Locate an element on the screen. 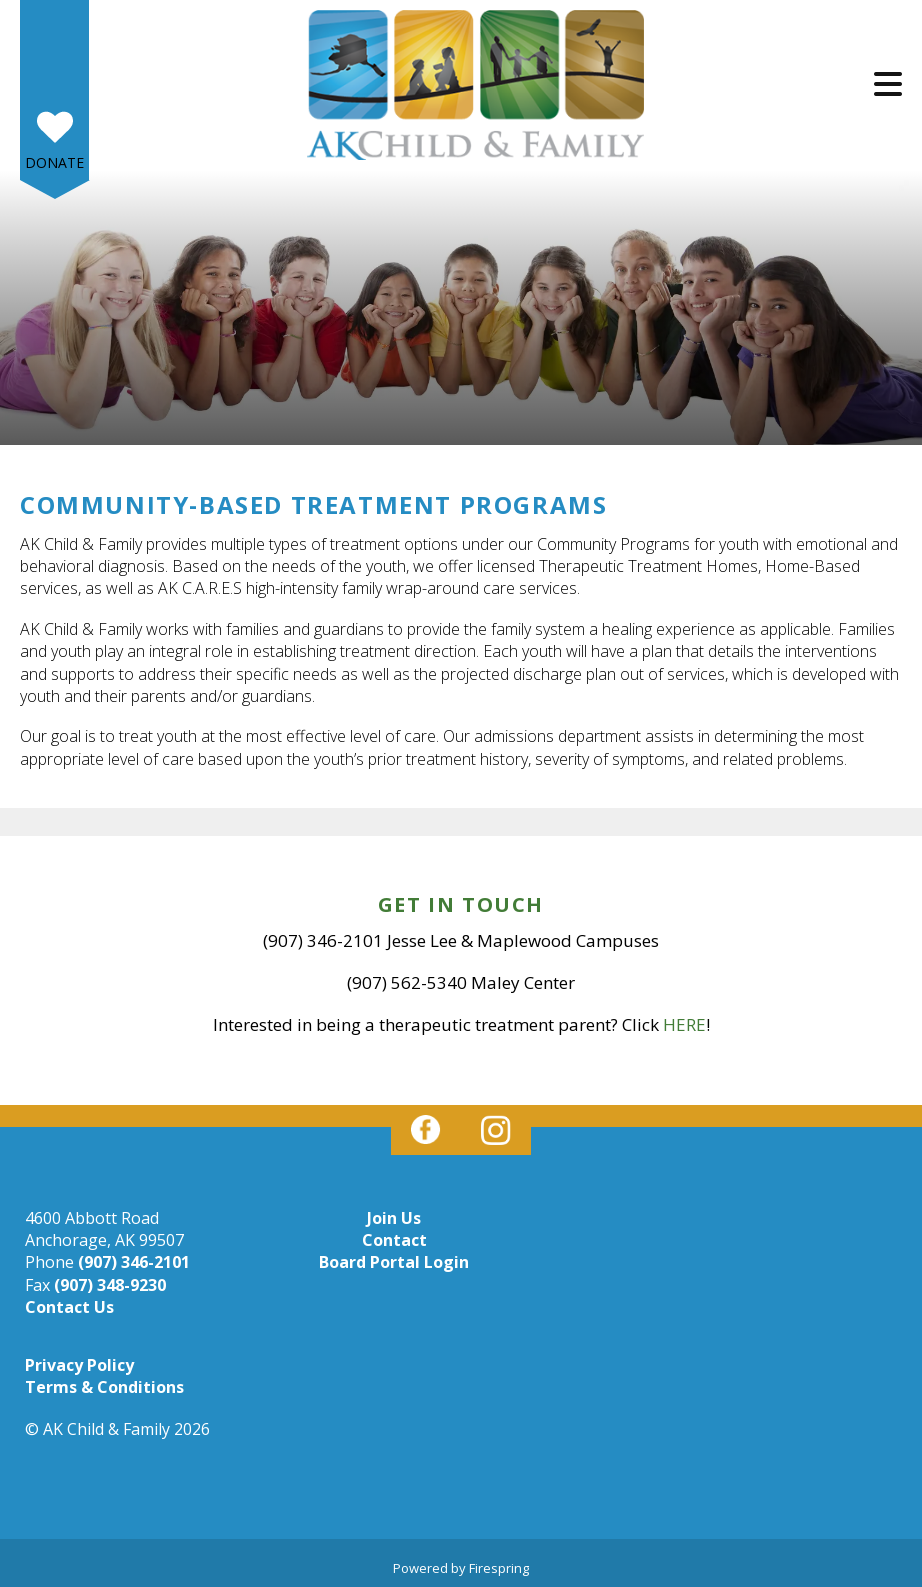 The image size is (922, 1587). Terms & Conditions is located at coordinates (104, 1387).